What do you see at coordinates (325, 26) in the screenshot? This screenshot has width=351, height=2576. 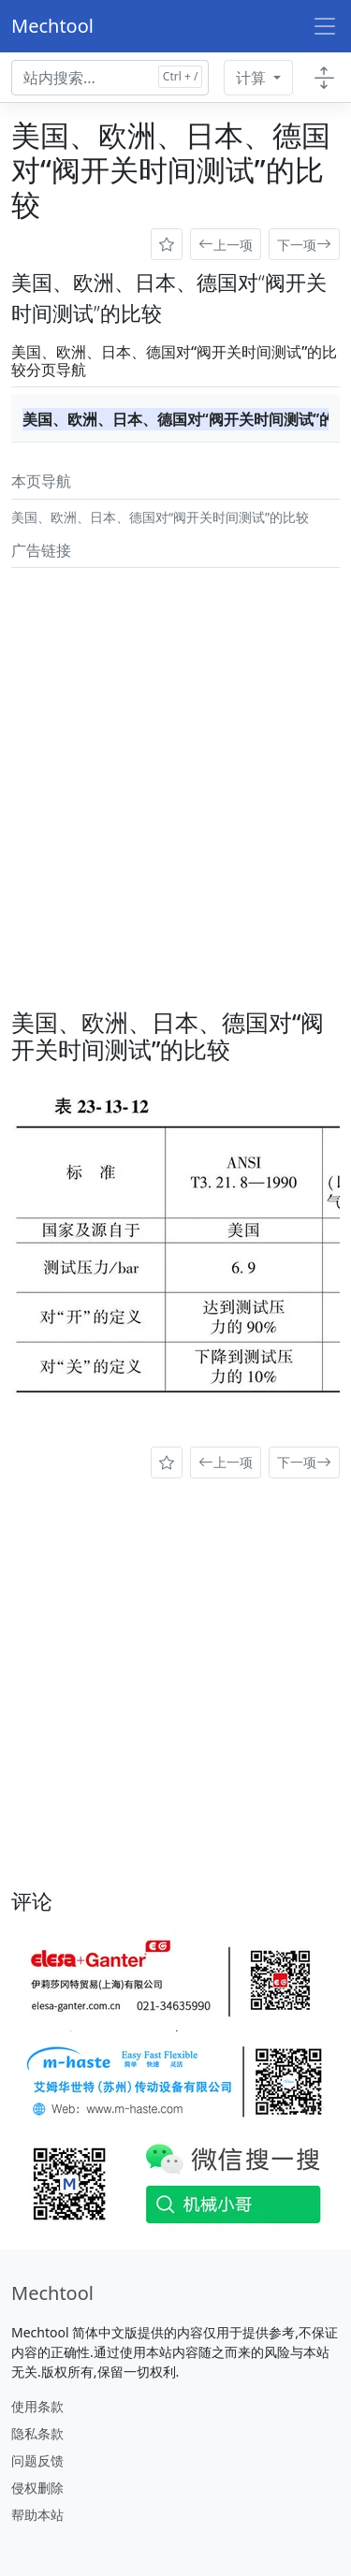 I see `[Toggle navigation]` at bounding box center [325, 26].